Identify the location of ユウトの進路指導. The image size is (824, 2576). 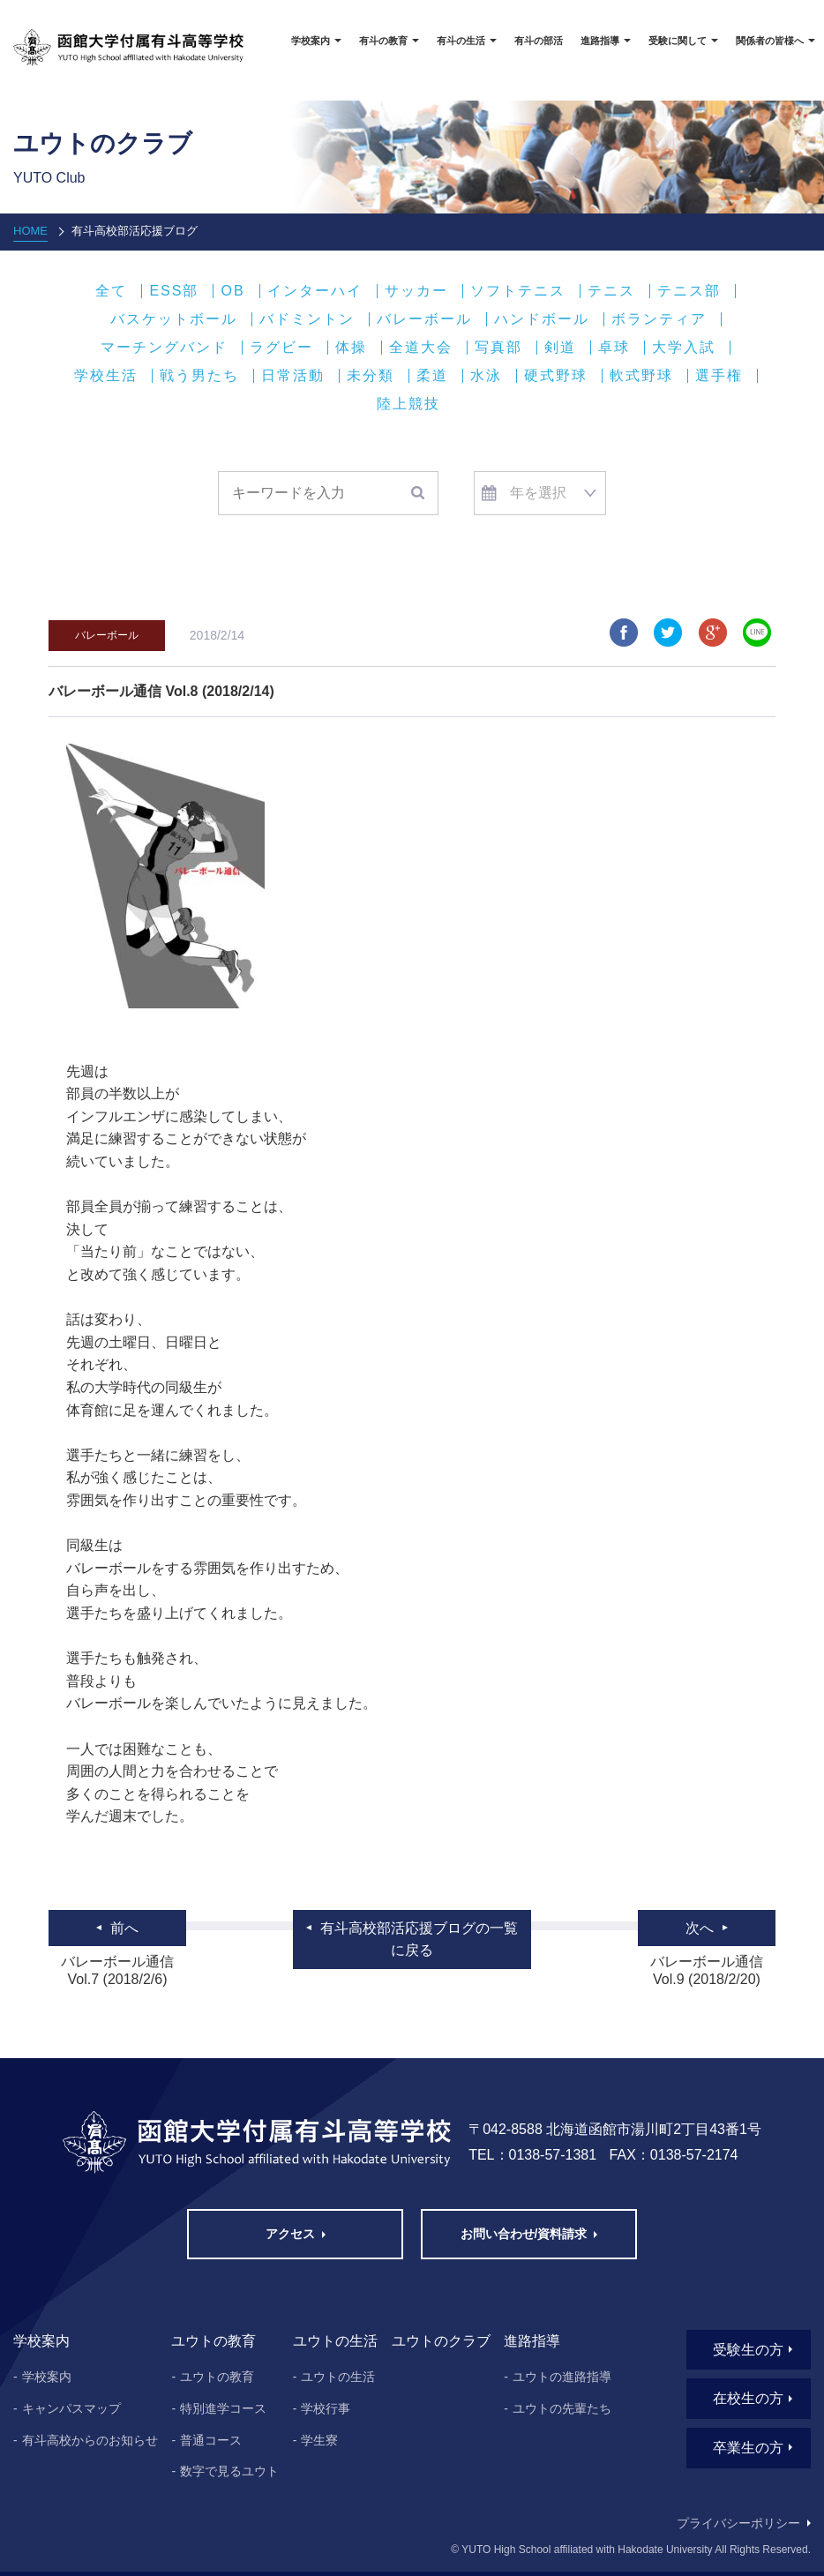
(562, 2377).